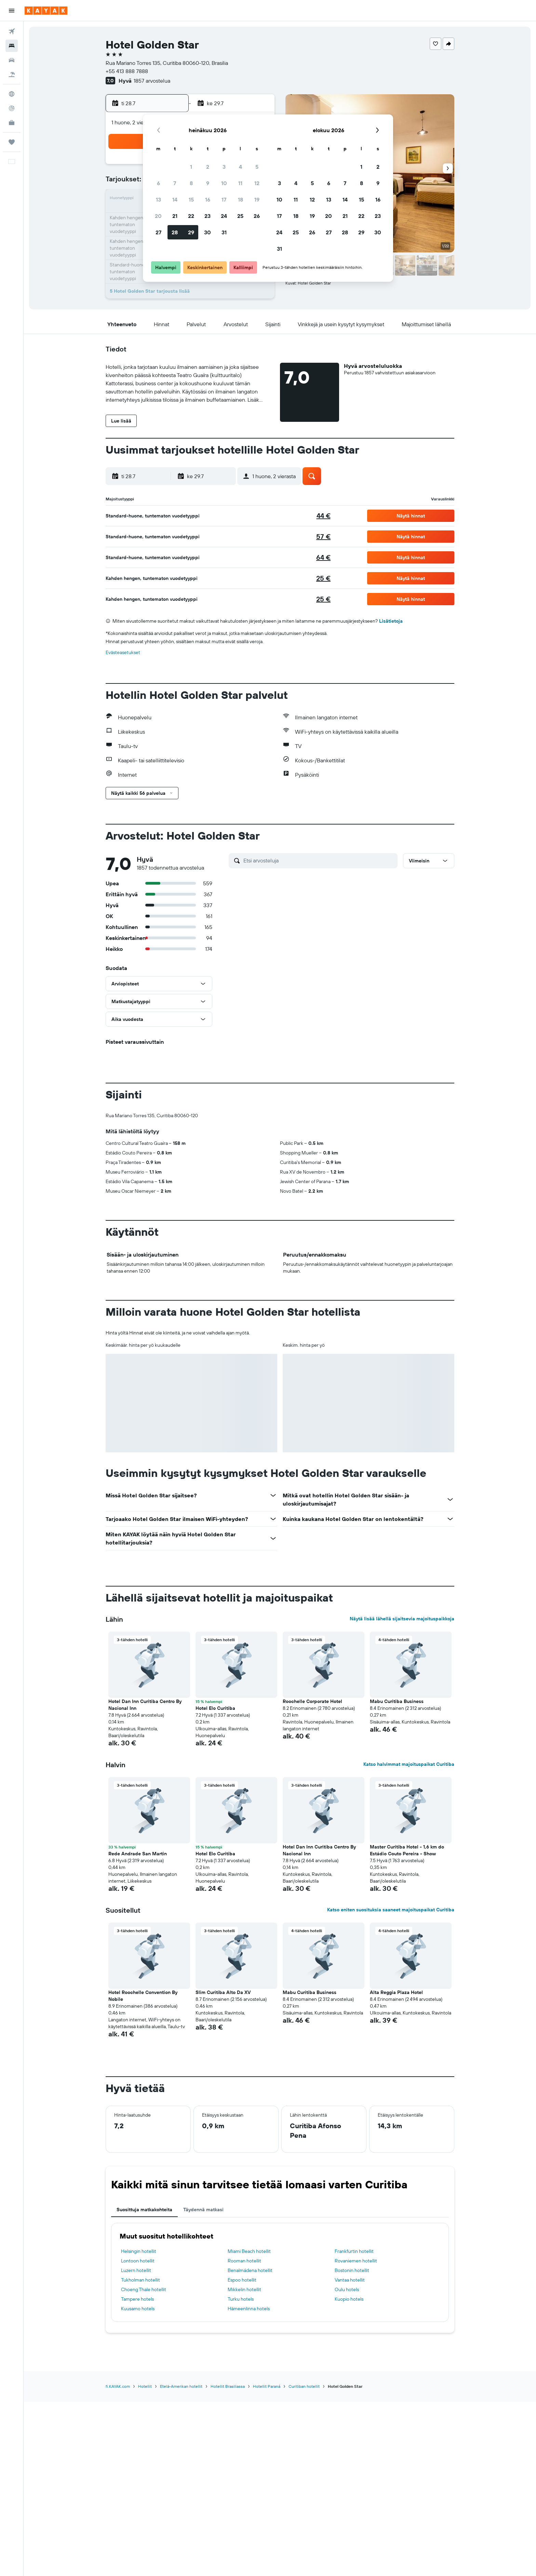 The image size is (536, 2576). I want to click on [Siirry Exploreen], so click(12, 94).